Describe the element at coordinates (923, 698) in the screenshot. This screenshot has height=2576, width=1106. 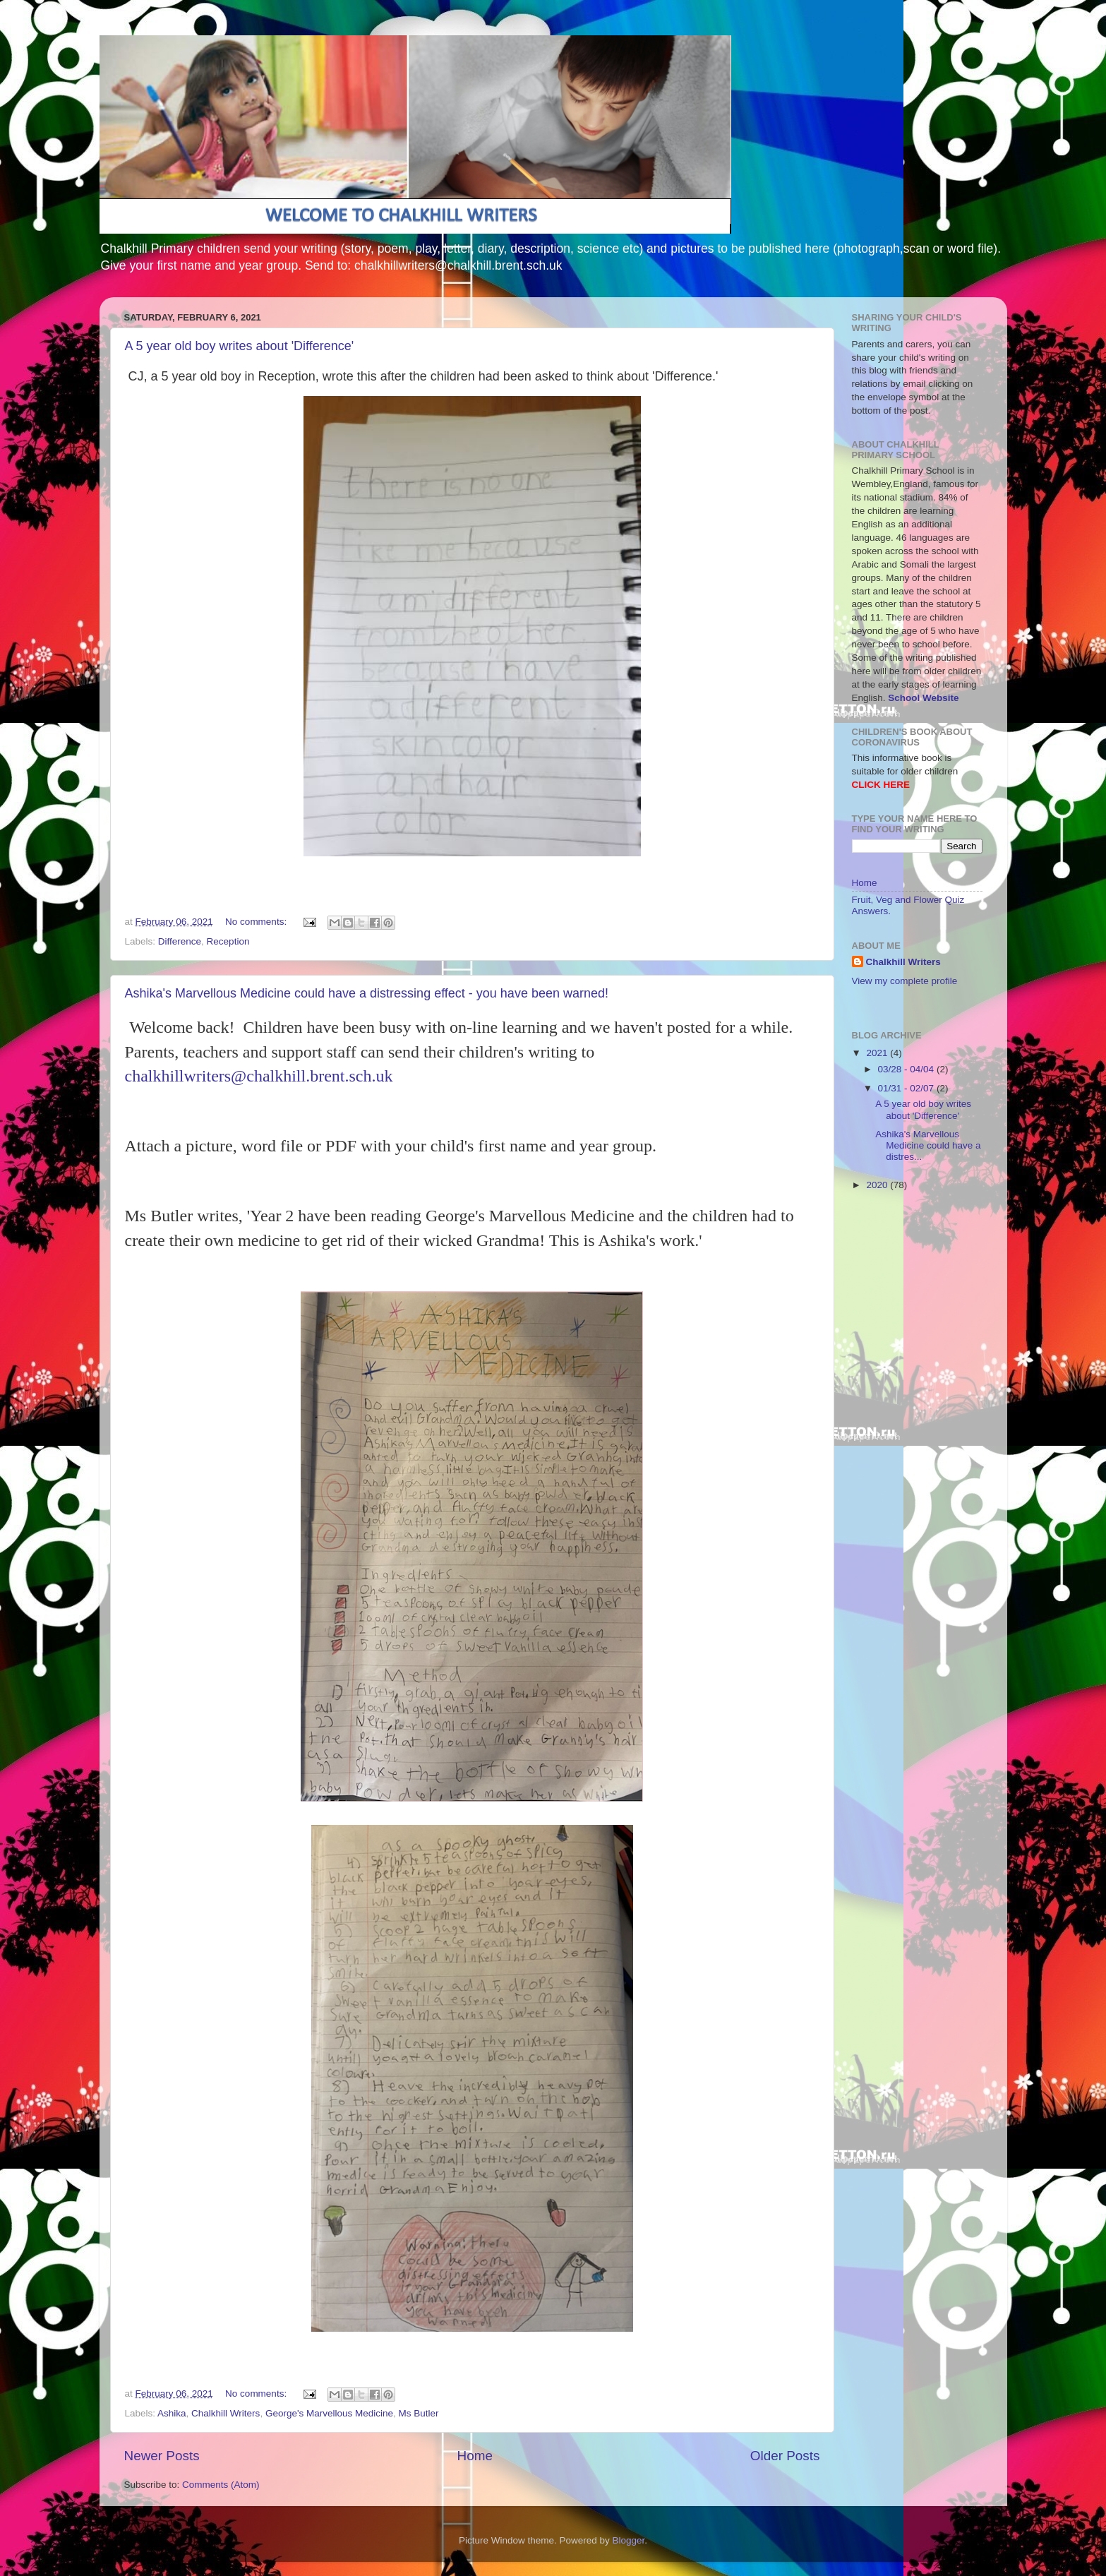
I see `School Website` at that location.